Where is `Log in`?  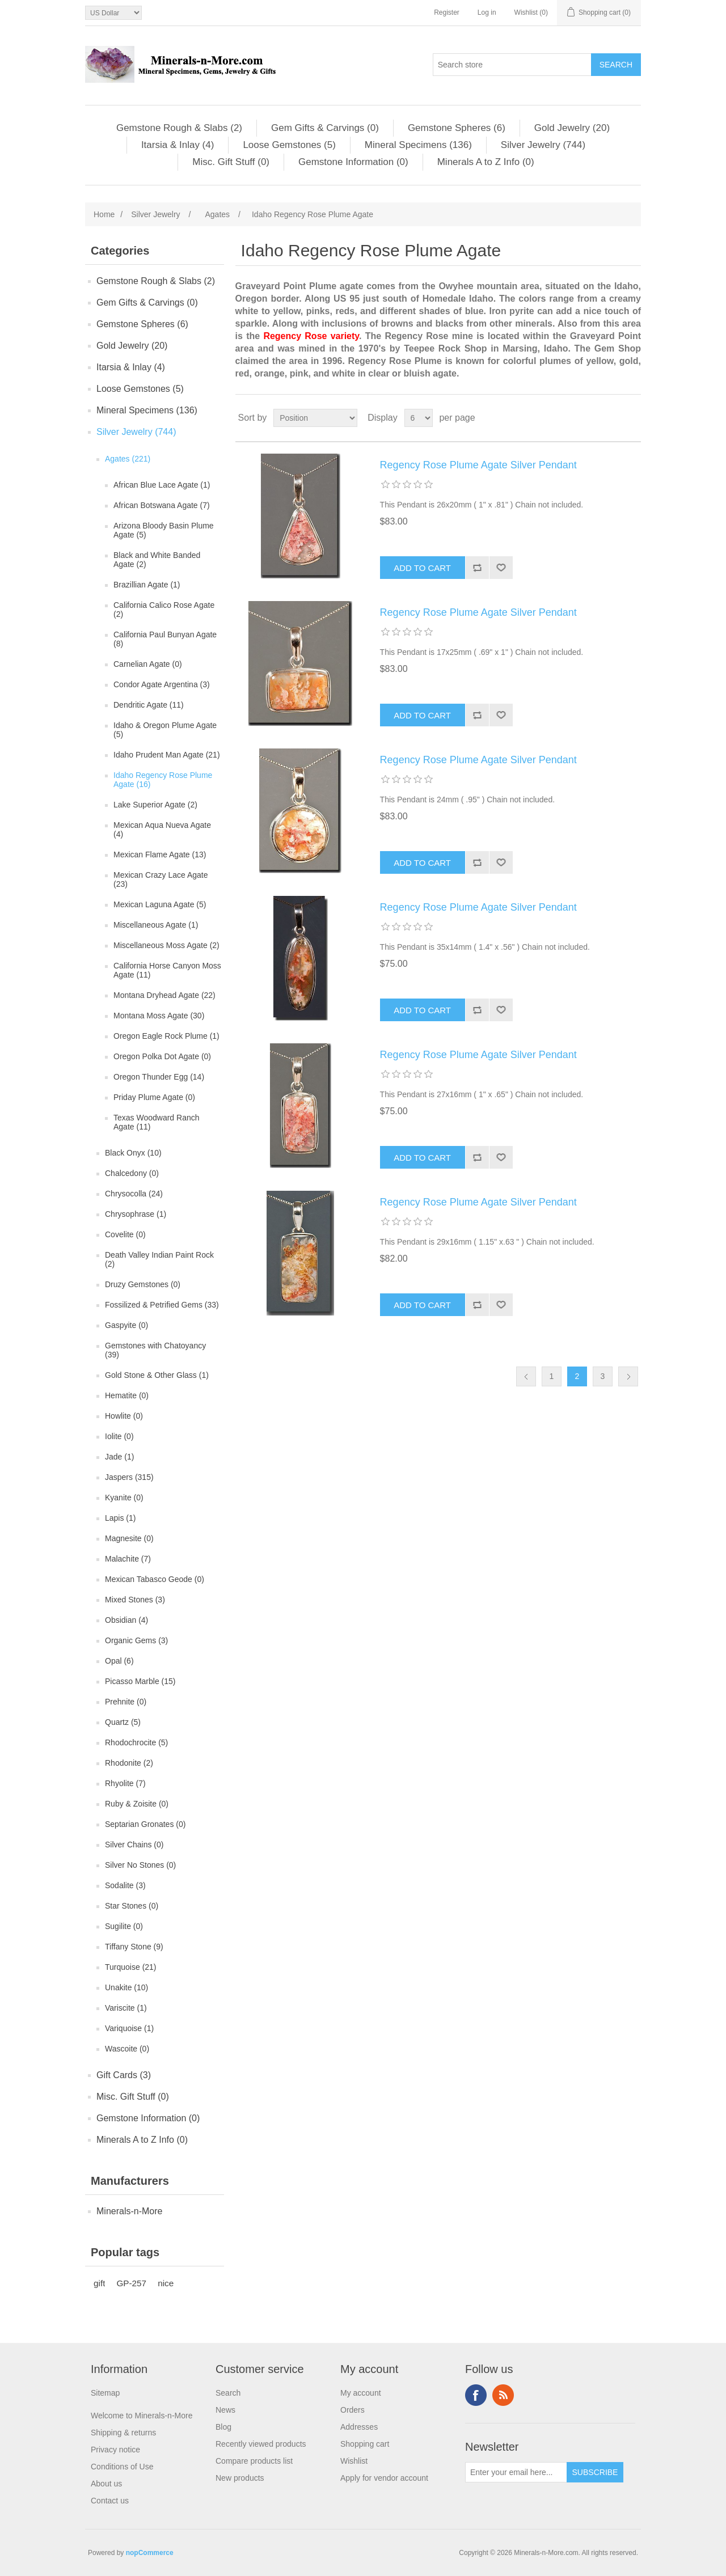 Log in is located at coordinates (487, 12).